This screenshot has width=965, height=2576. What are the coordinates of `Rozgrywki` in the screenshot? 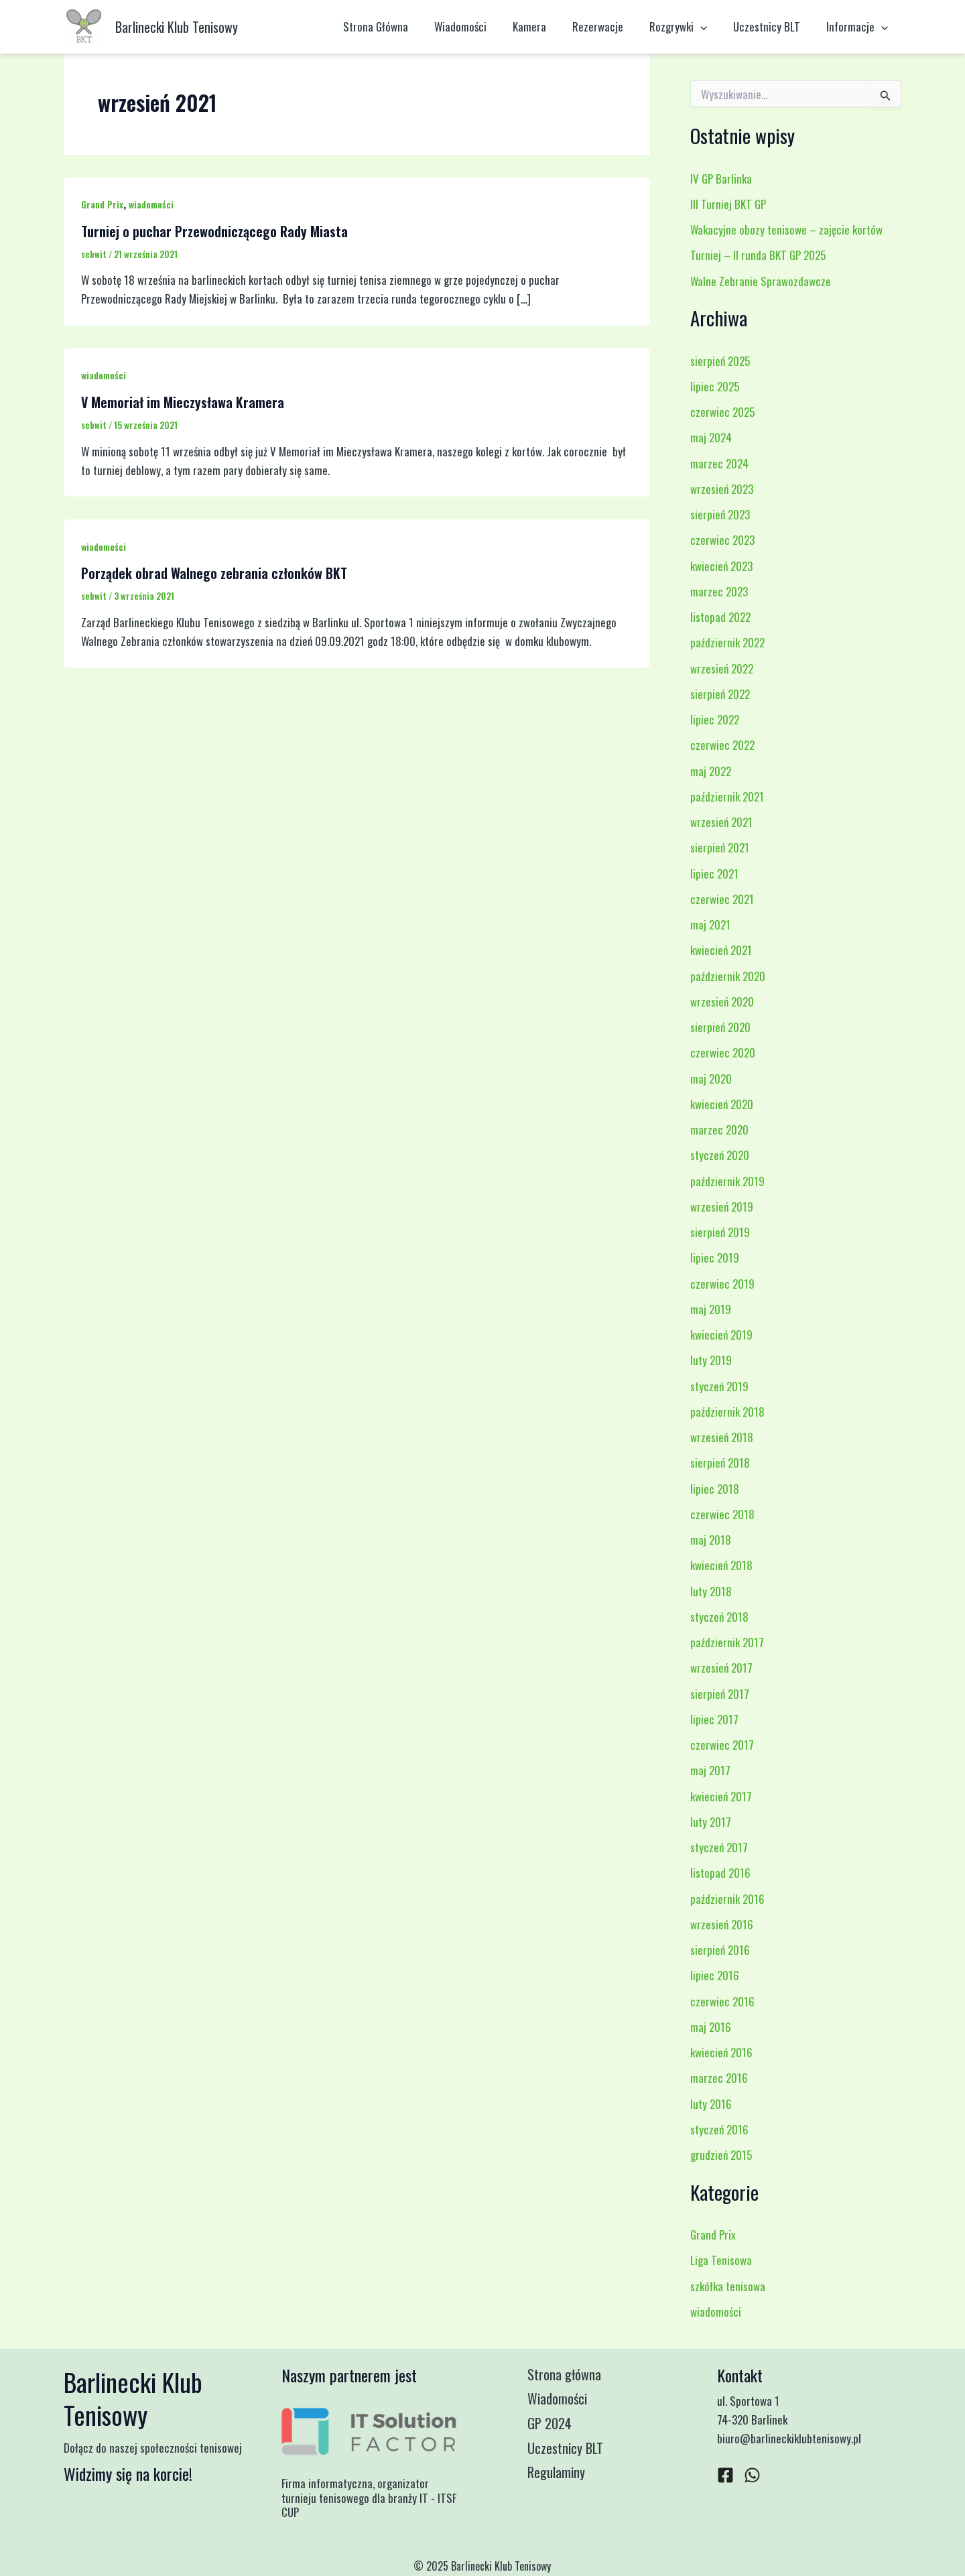 It's located at (687, 27).